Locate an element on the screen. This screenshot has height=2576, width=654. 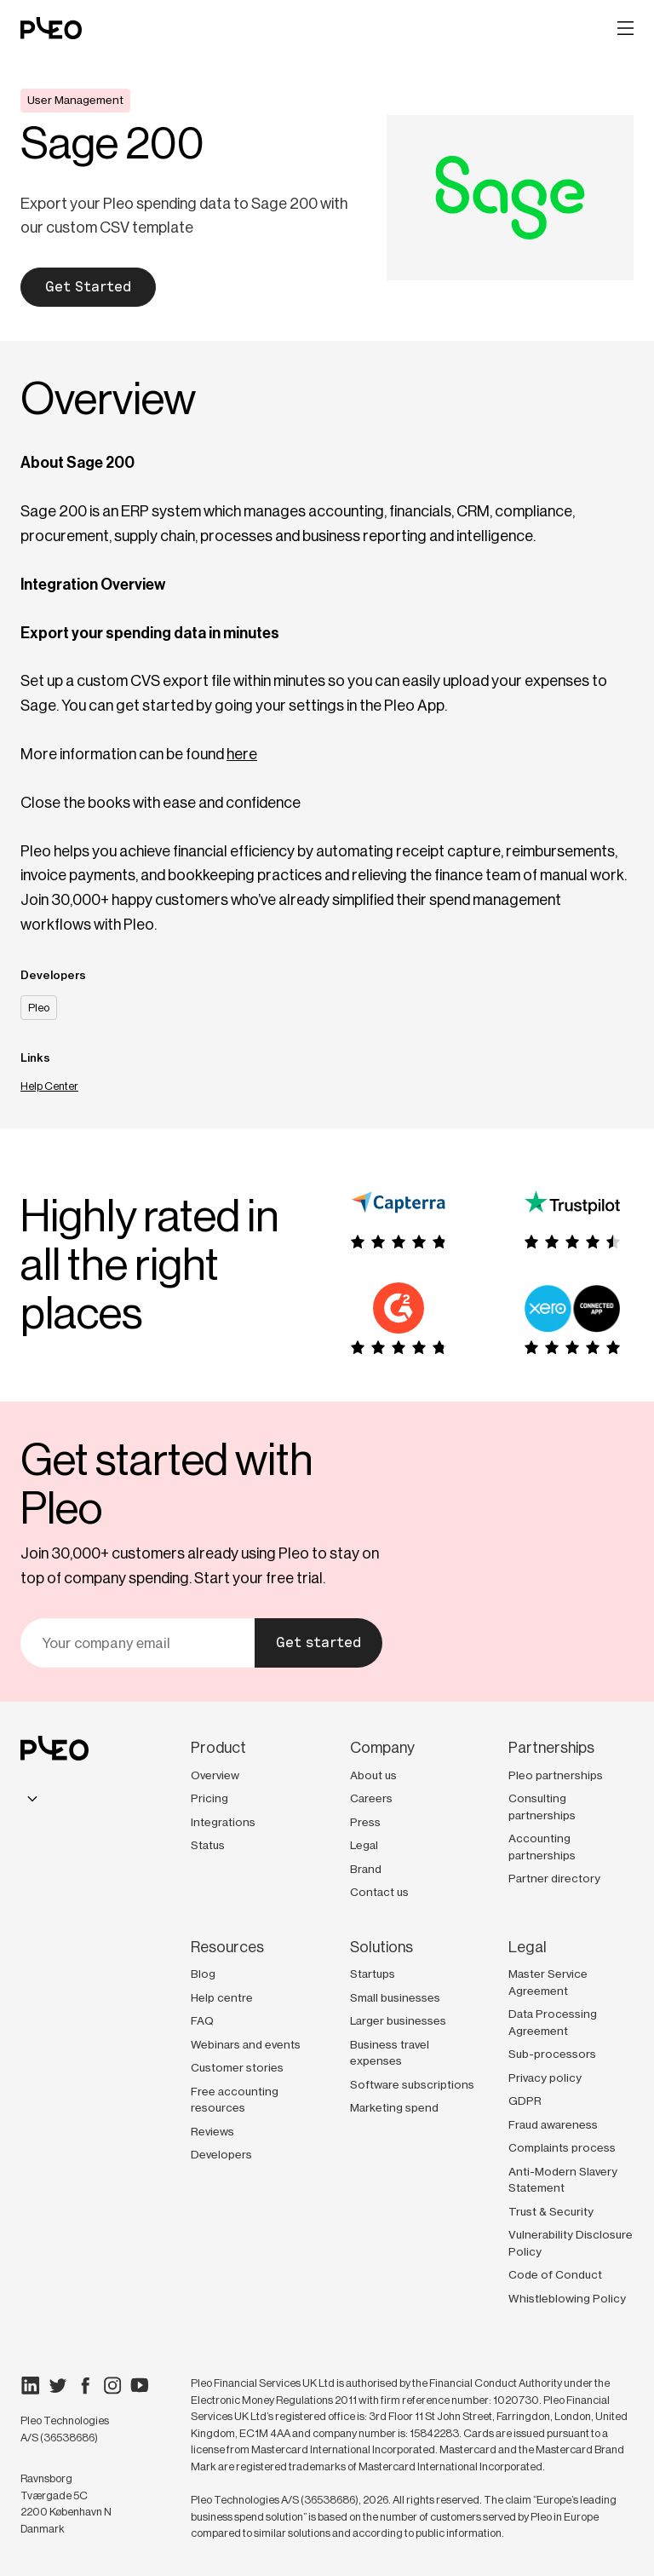
FAQ is located at coordinates (202, 2020).